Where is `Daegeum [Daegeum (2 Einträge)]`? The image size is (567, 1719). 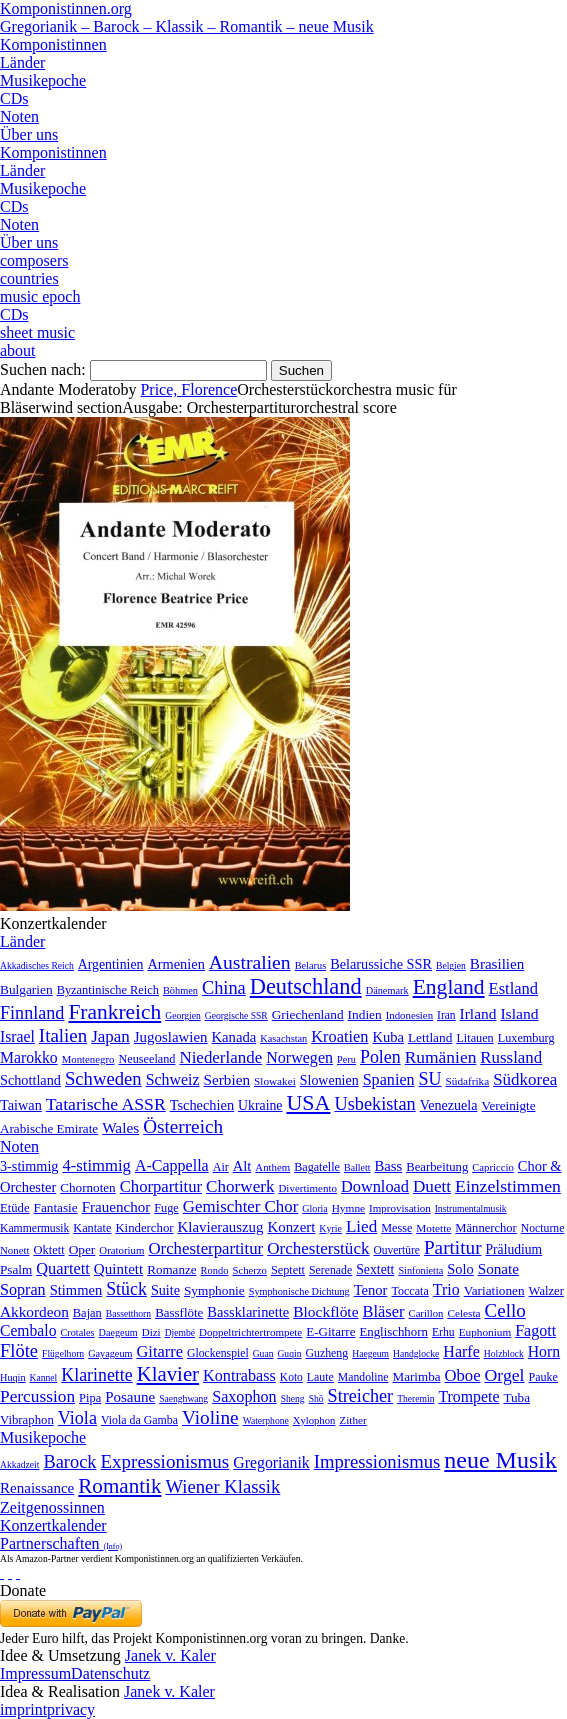 Daegeum [Daegeum (2 Einträge)] is located at coordinates (118, 1332).